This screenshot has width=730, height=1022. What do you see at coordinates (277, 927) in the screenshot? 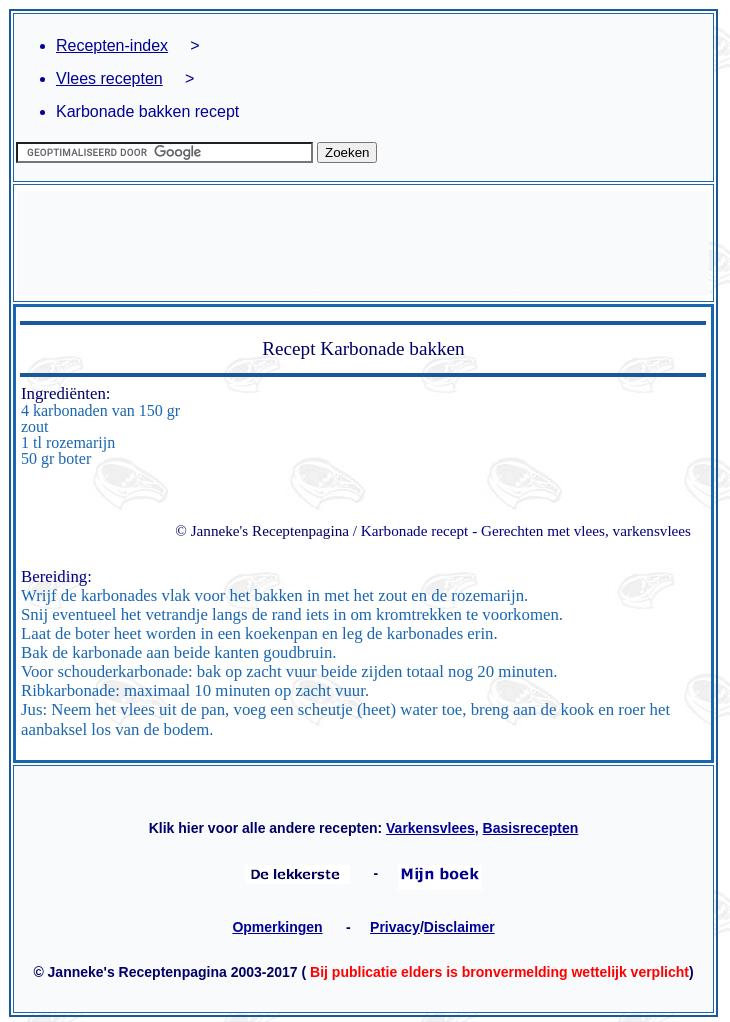
I see `Opmerkingen` at bounding box center [277, 927].